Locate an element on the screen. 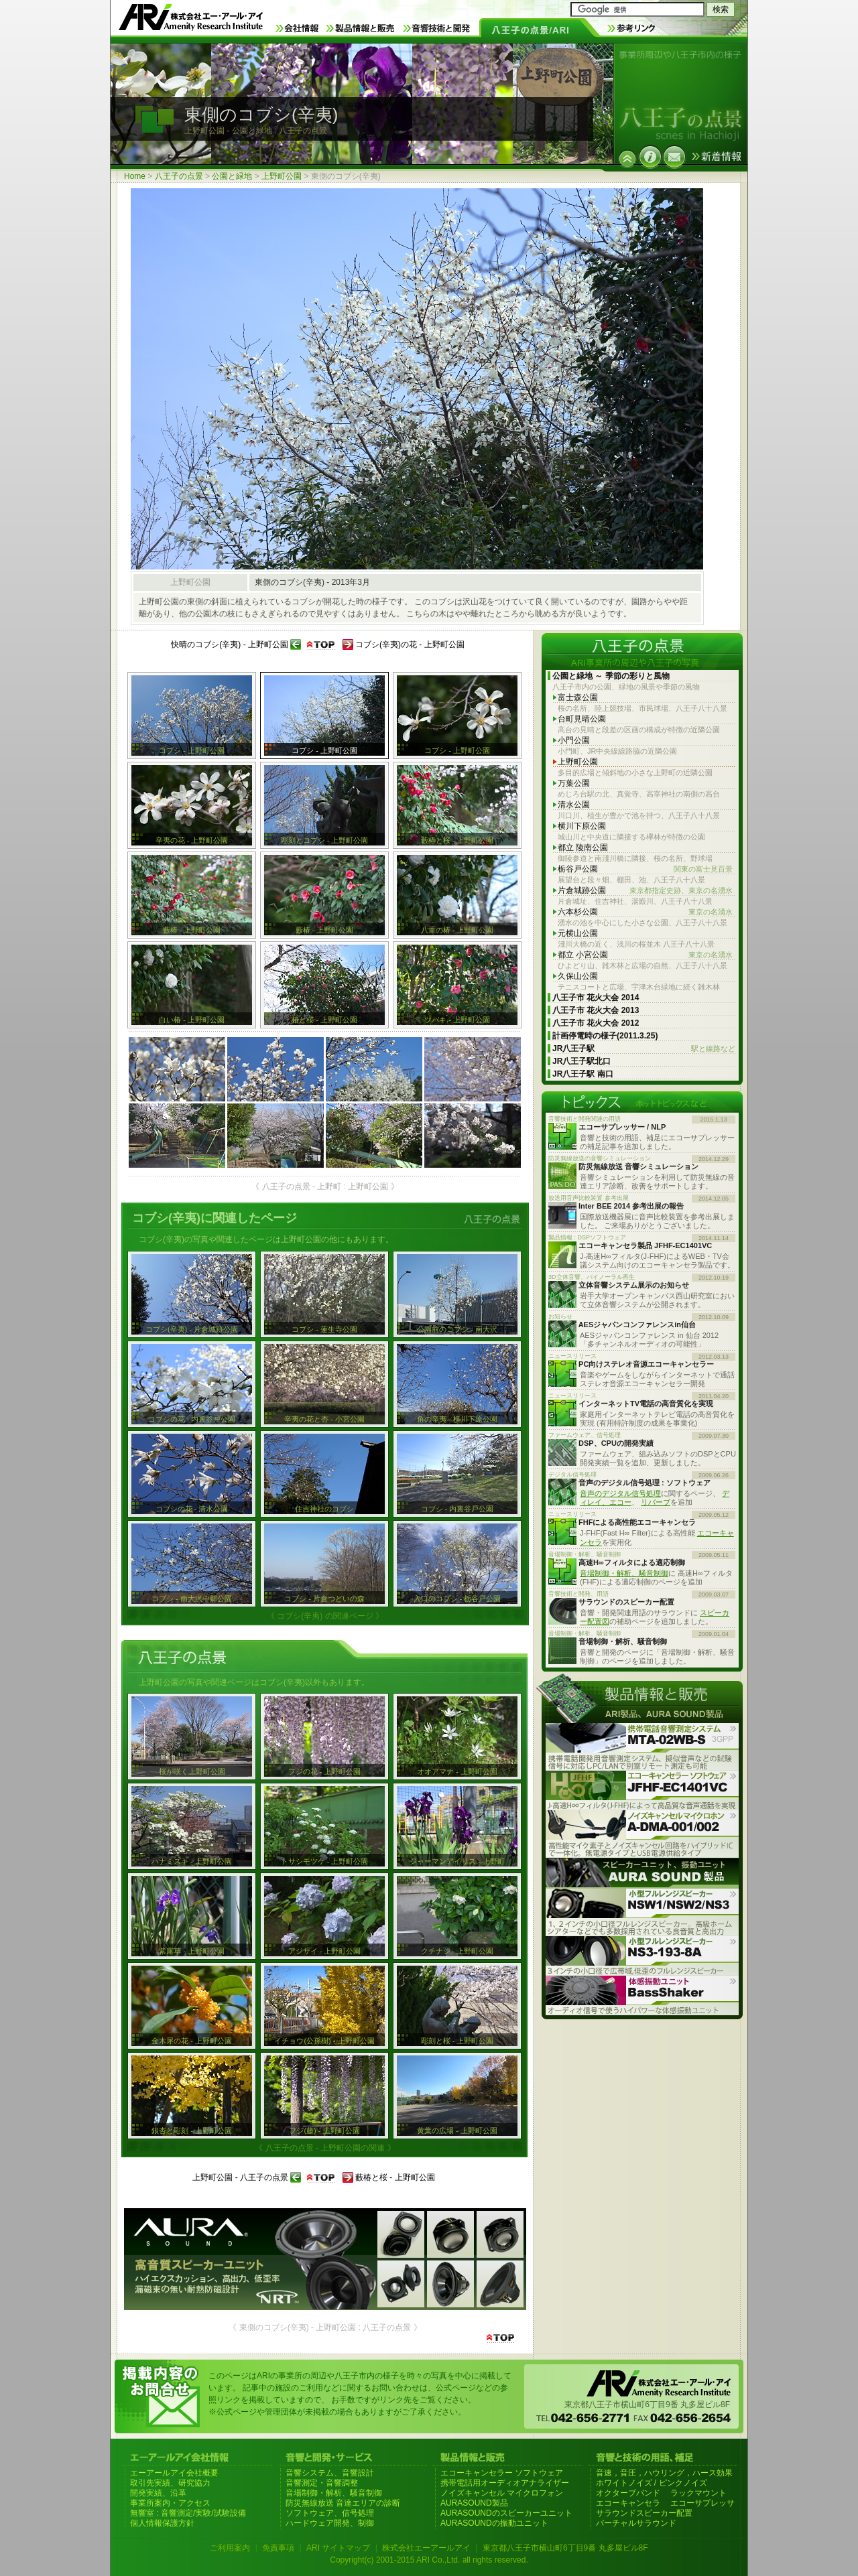 The height and width of the screenshot is (2576, 858). 無響室 : 音響測定/実験/試験設備 is located at coordinates (188, 2513).